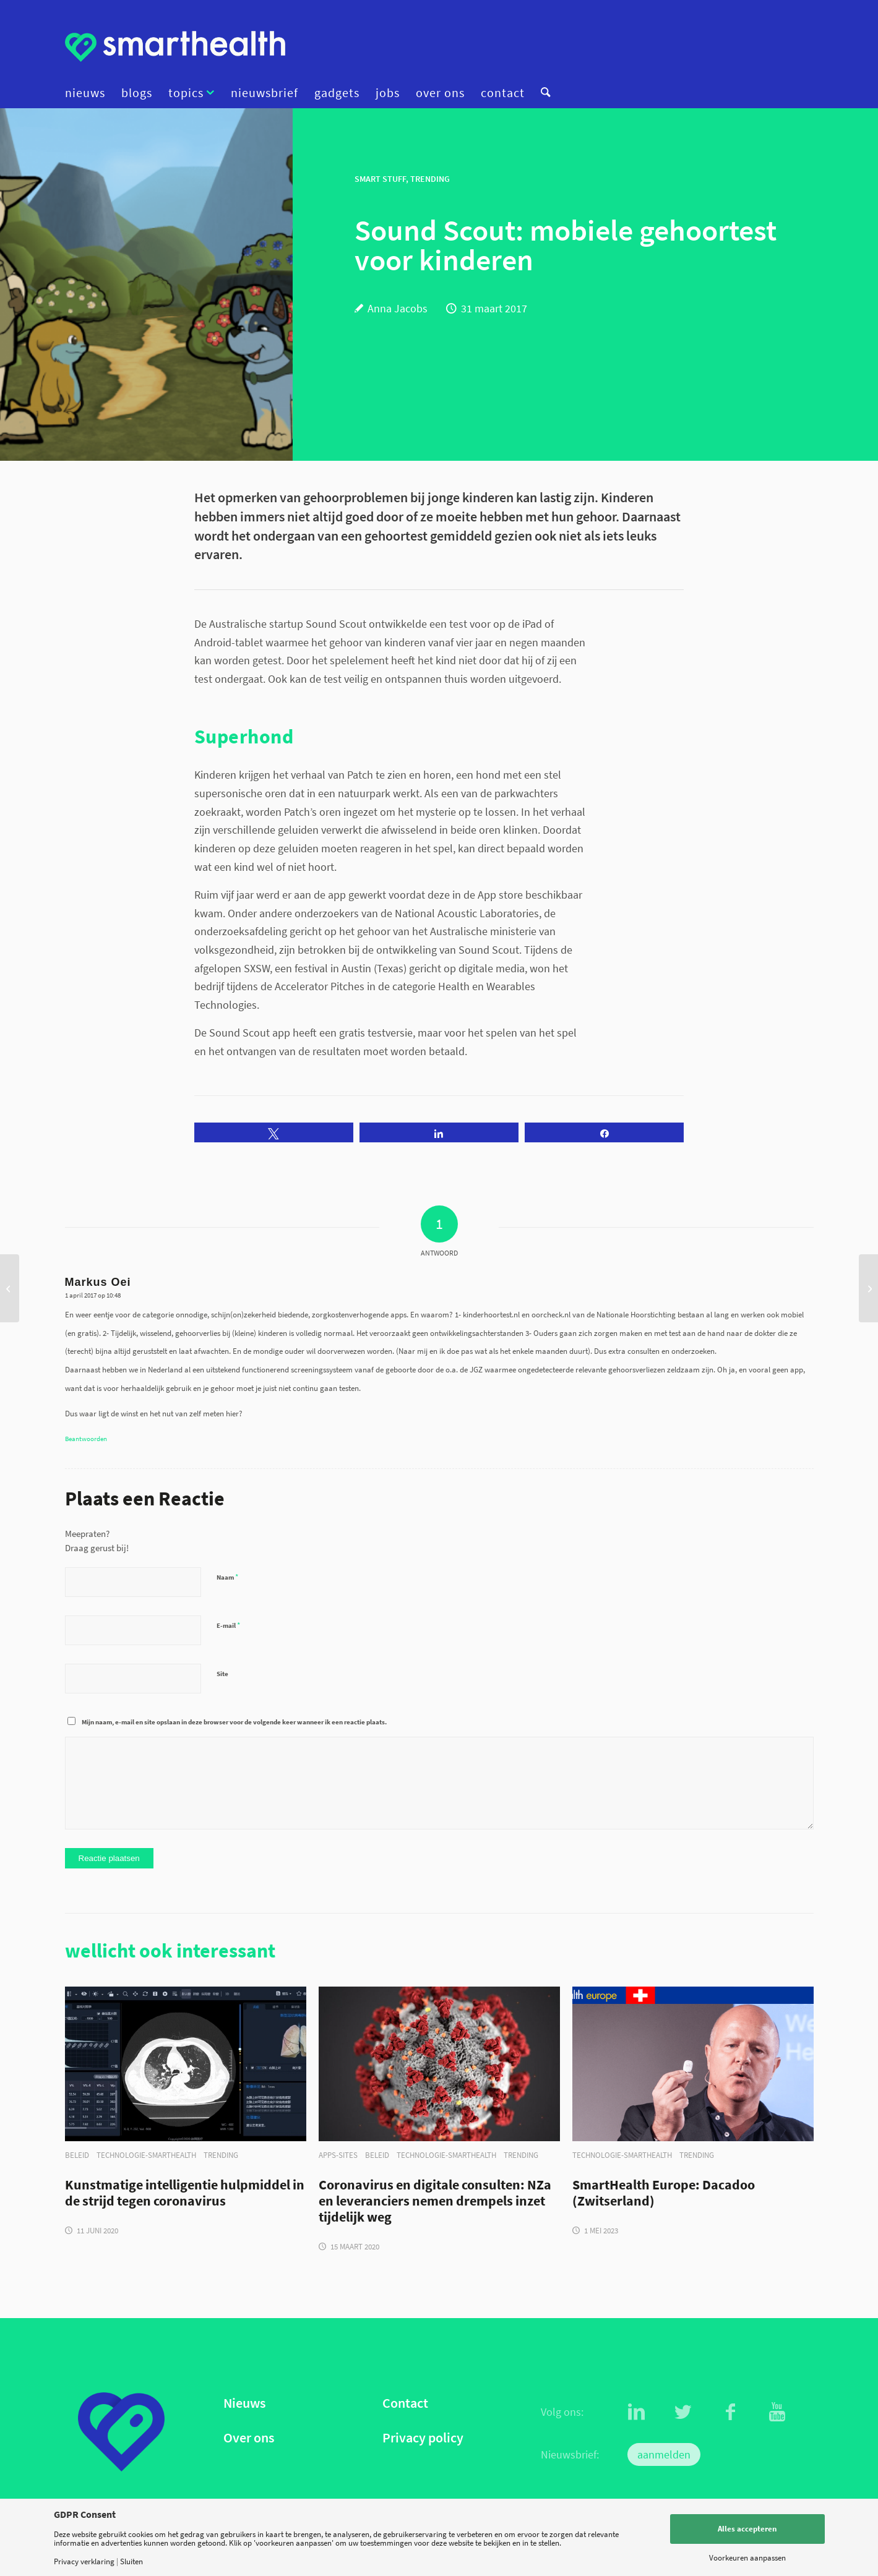 The height and width of the screenshot is (2576, 878). Describe the element at coordinates (84, 2561) in the screenshot. I see `Privacy verklaring` at that location.